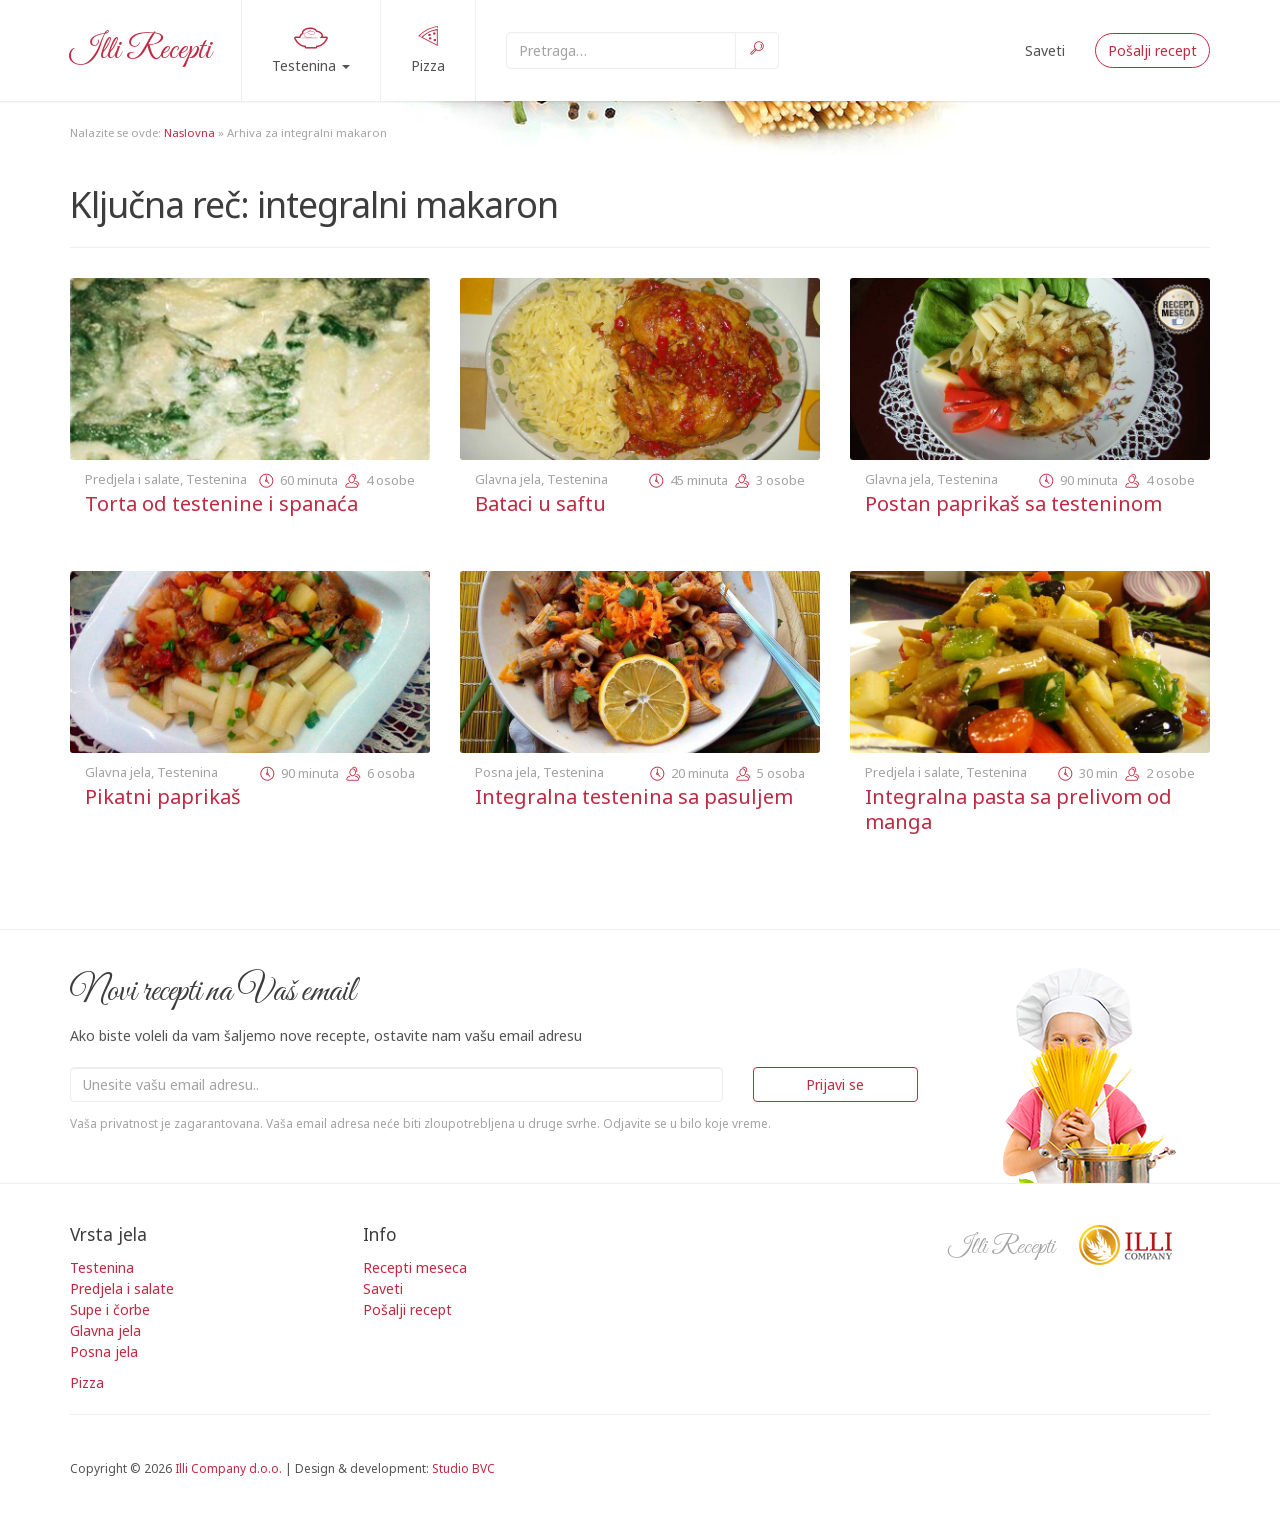  I want to click on Glavna jela, so click(508, 479).